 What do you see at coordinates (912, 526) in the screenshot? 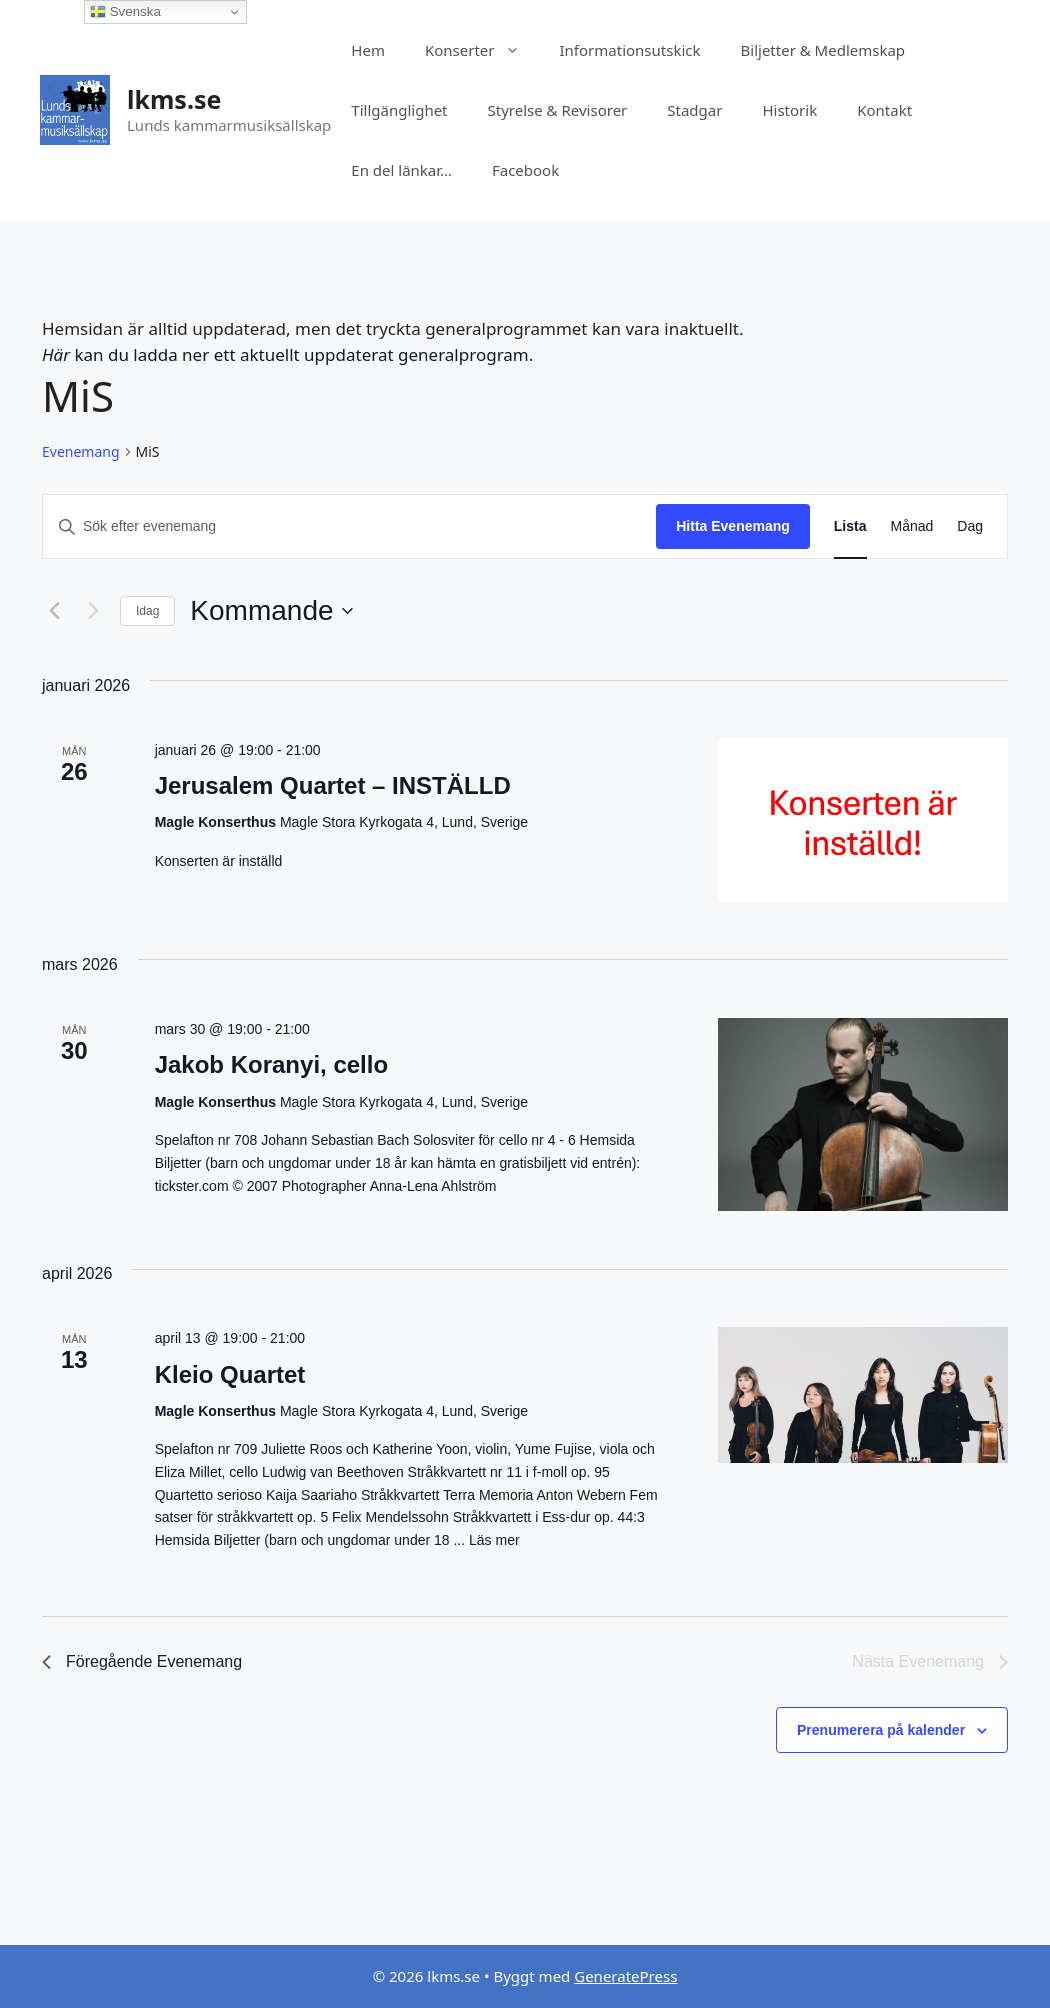
I see `[Display Evenemang in Månad View]` at bounding box center [912, 526].